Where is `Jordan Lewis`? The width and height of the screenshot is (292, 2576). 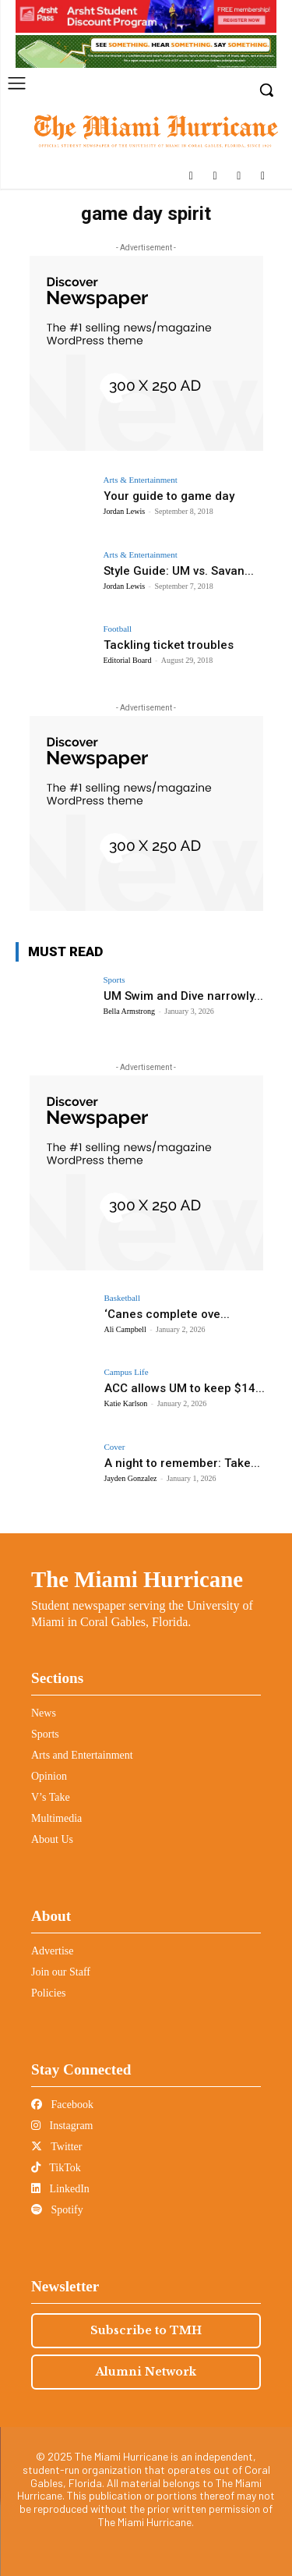
Jordan Lewis is located at coordinates (125, 511).